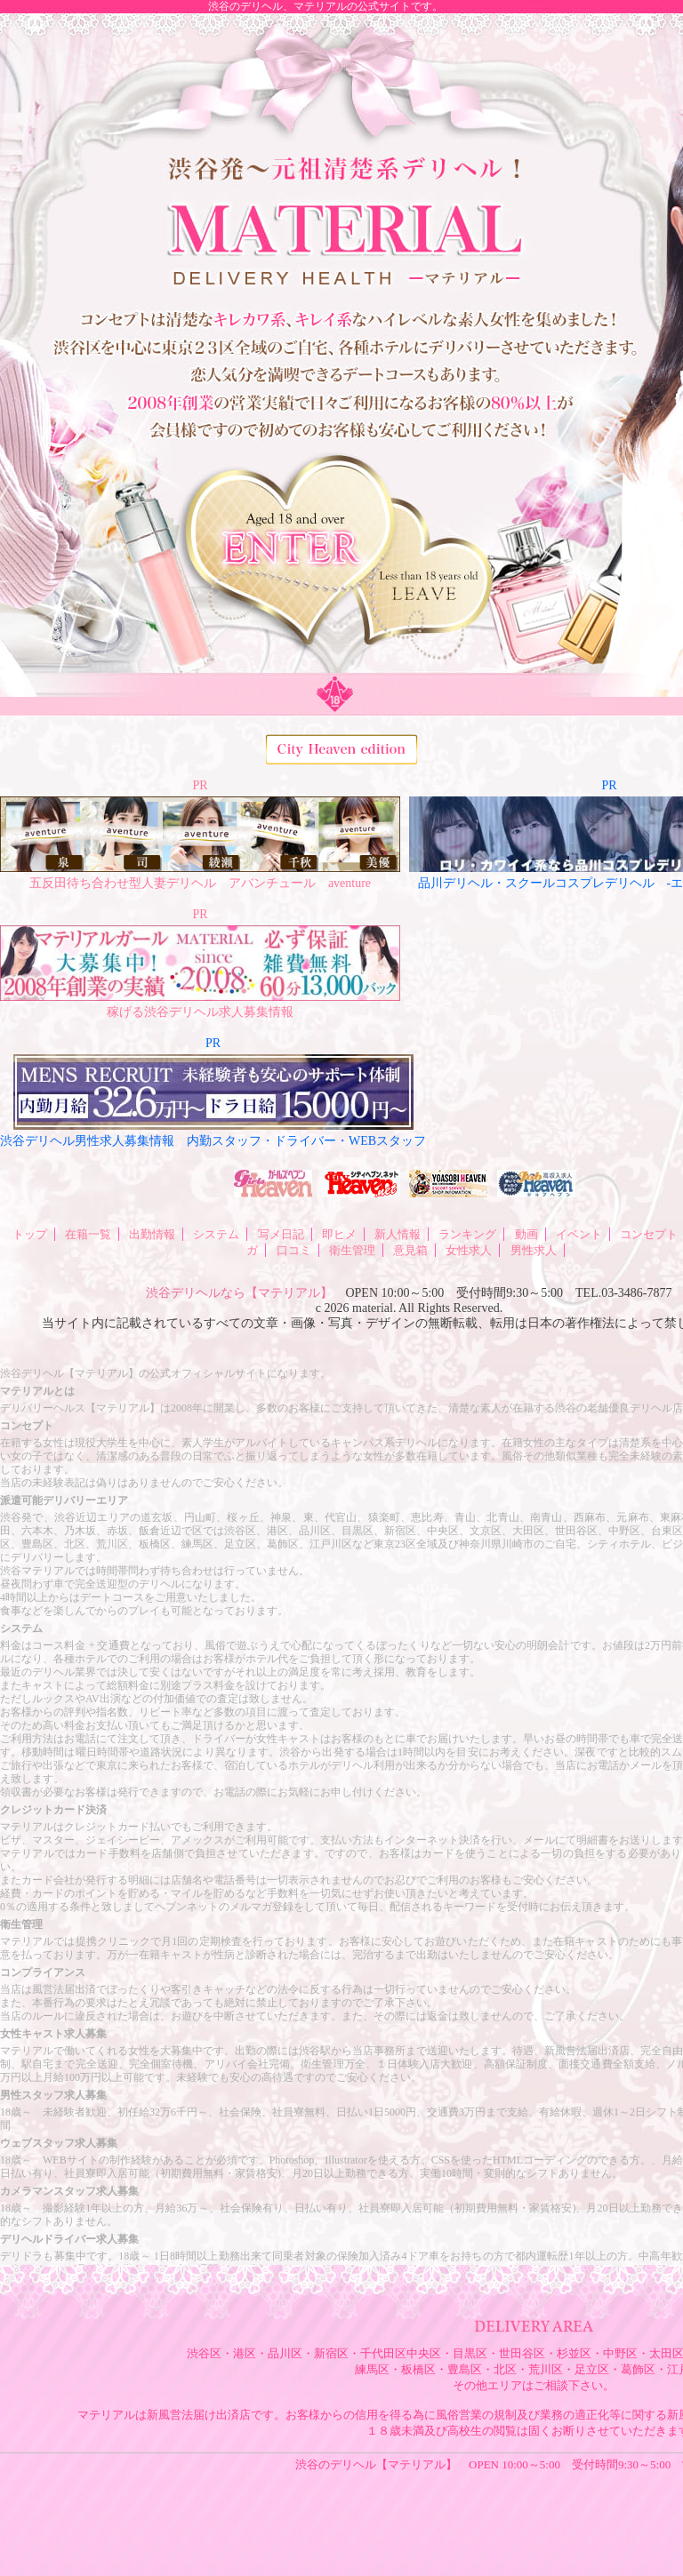 The height and width of the screenshot is (2576, 683). What do you see at coordinates (410, 1250) in the screenshot?
I see `意見箱` at bounding box center [410, 1250].